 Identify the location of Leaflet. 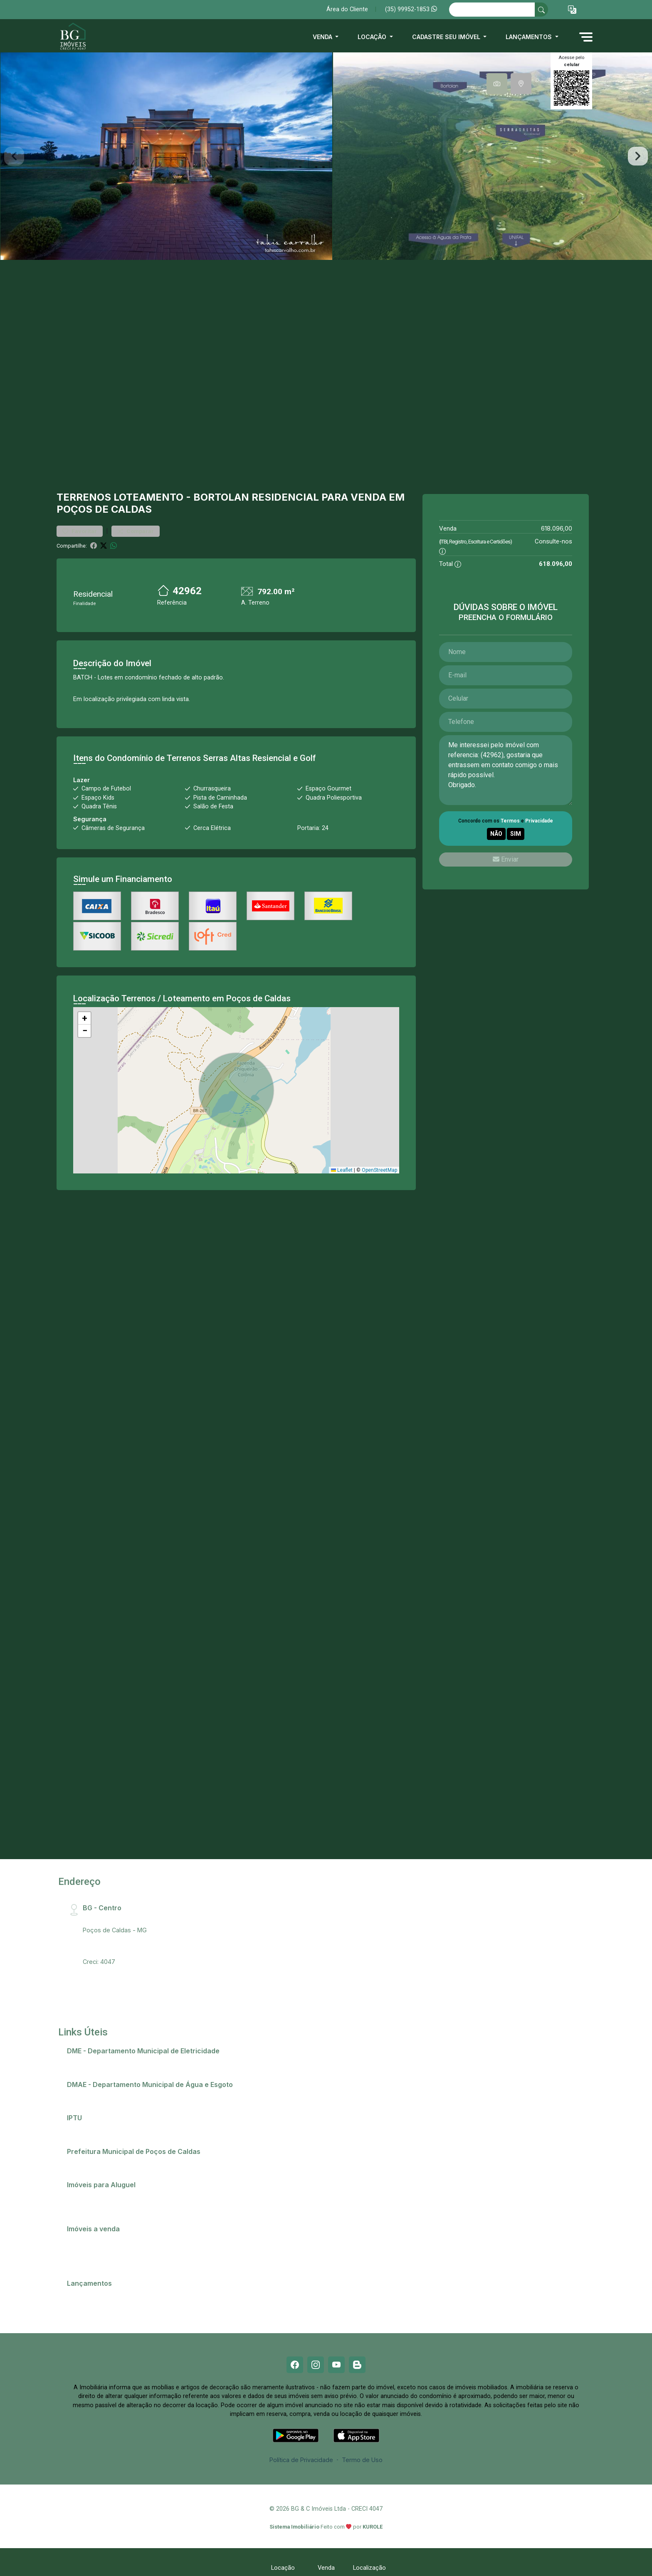
(342, 1170).